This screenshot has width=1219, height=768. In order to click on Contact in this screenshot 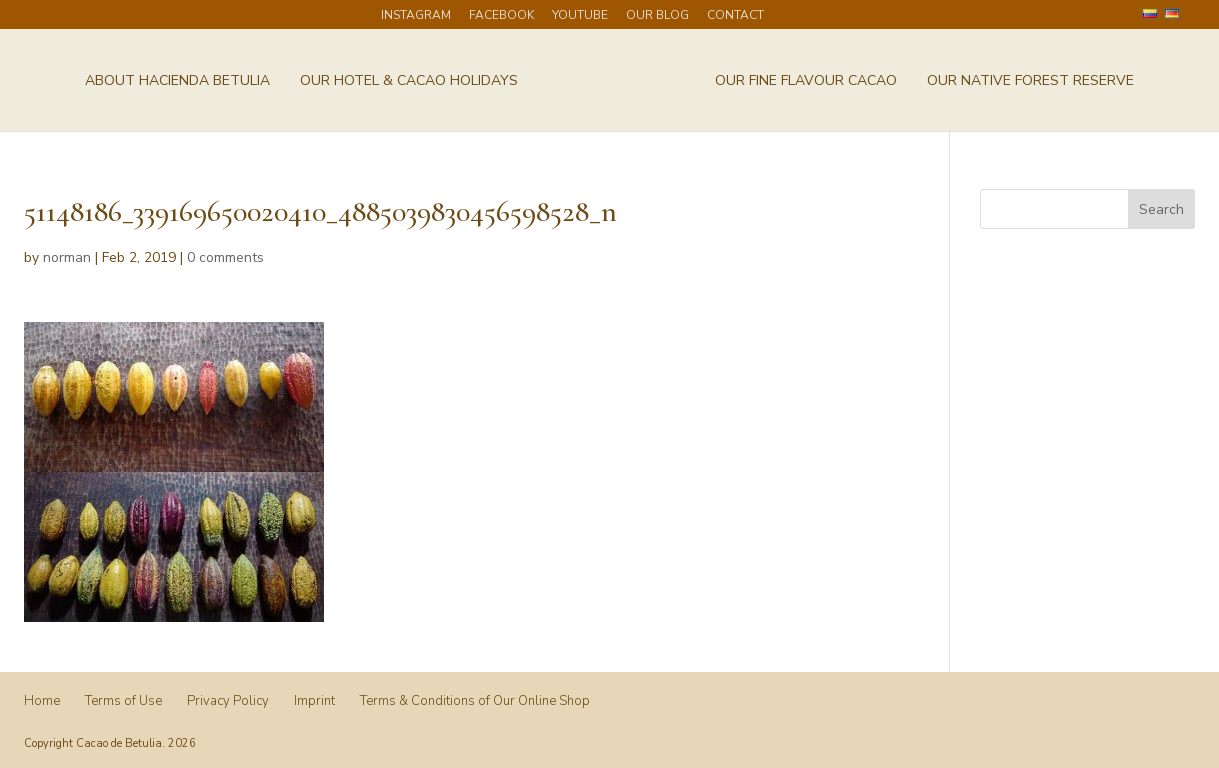, I will do `click(735, 16)`.